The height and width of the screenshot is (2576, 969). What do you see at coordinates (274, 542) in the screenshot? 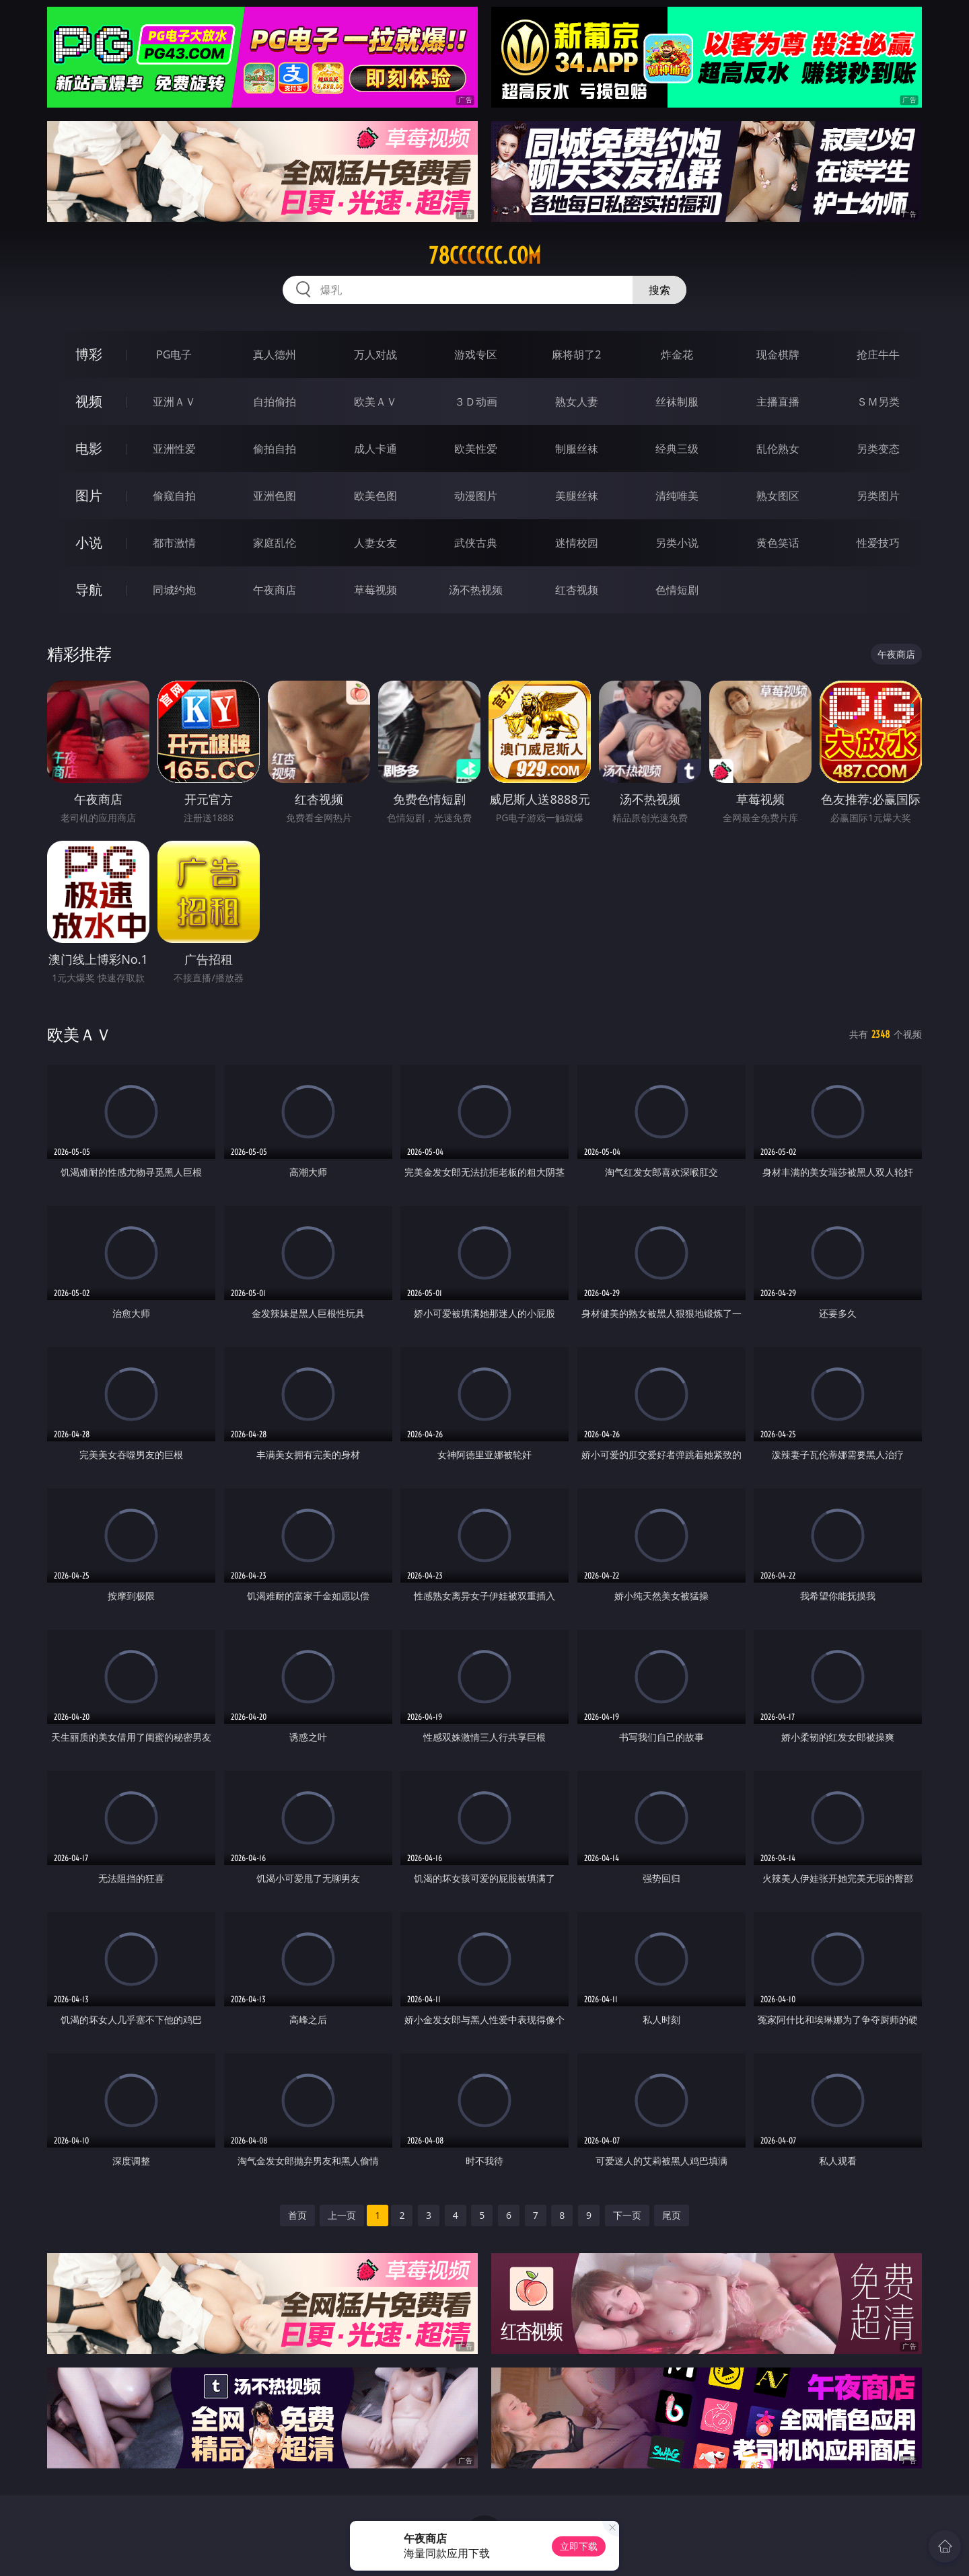
I see `家庭乱伦` at bounding box center [274, 542].